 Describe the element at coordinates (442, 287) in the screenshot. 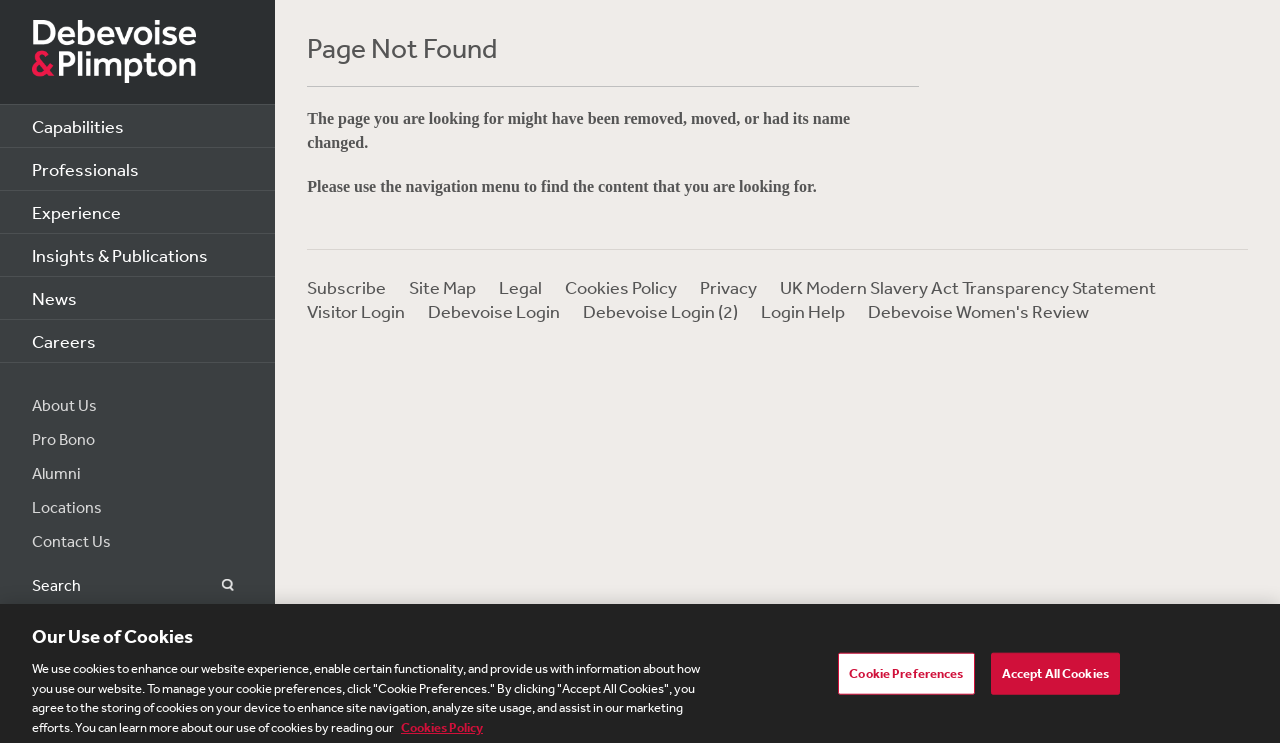

I see `Site Map` at that location.